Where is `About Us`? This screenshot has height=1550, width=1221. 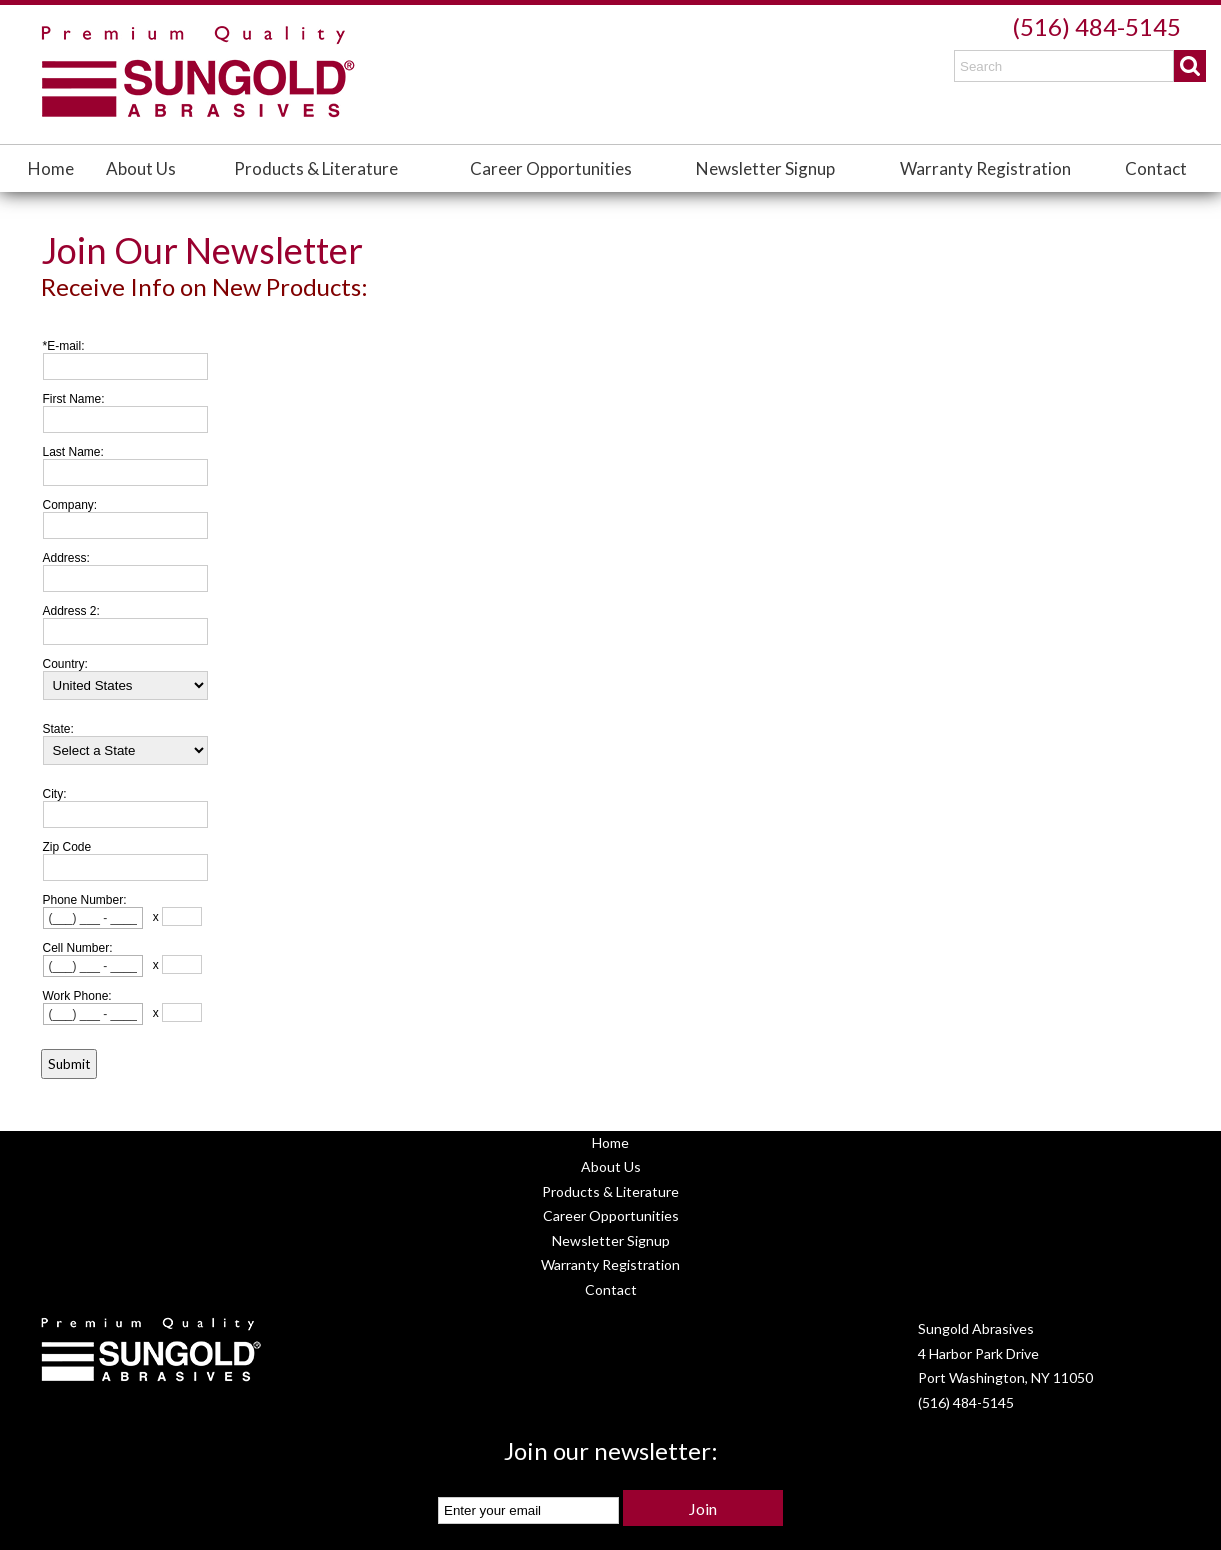 About Us is located at coordinates (141, 168).